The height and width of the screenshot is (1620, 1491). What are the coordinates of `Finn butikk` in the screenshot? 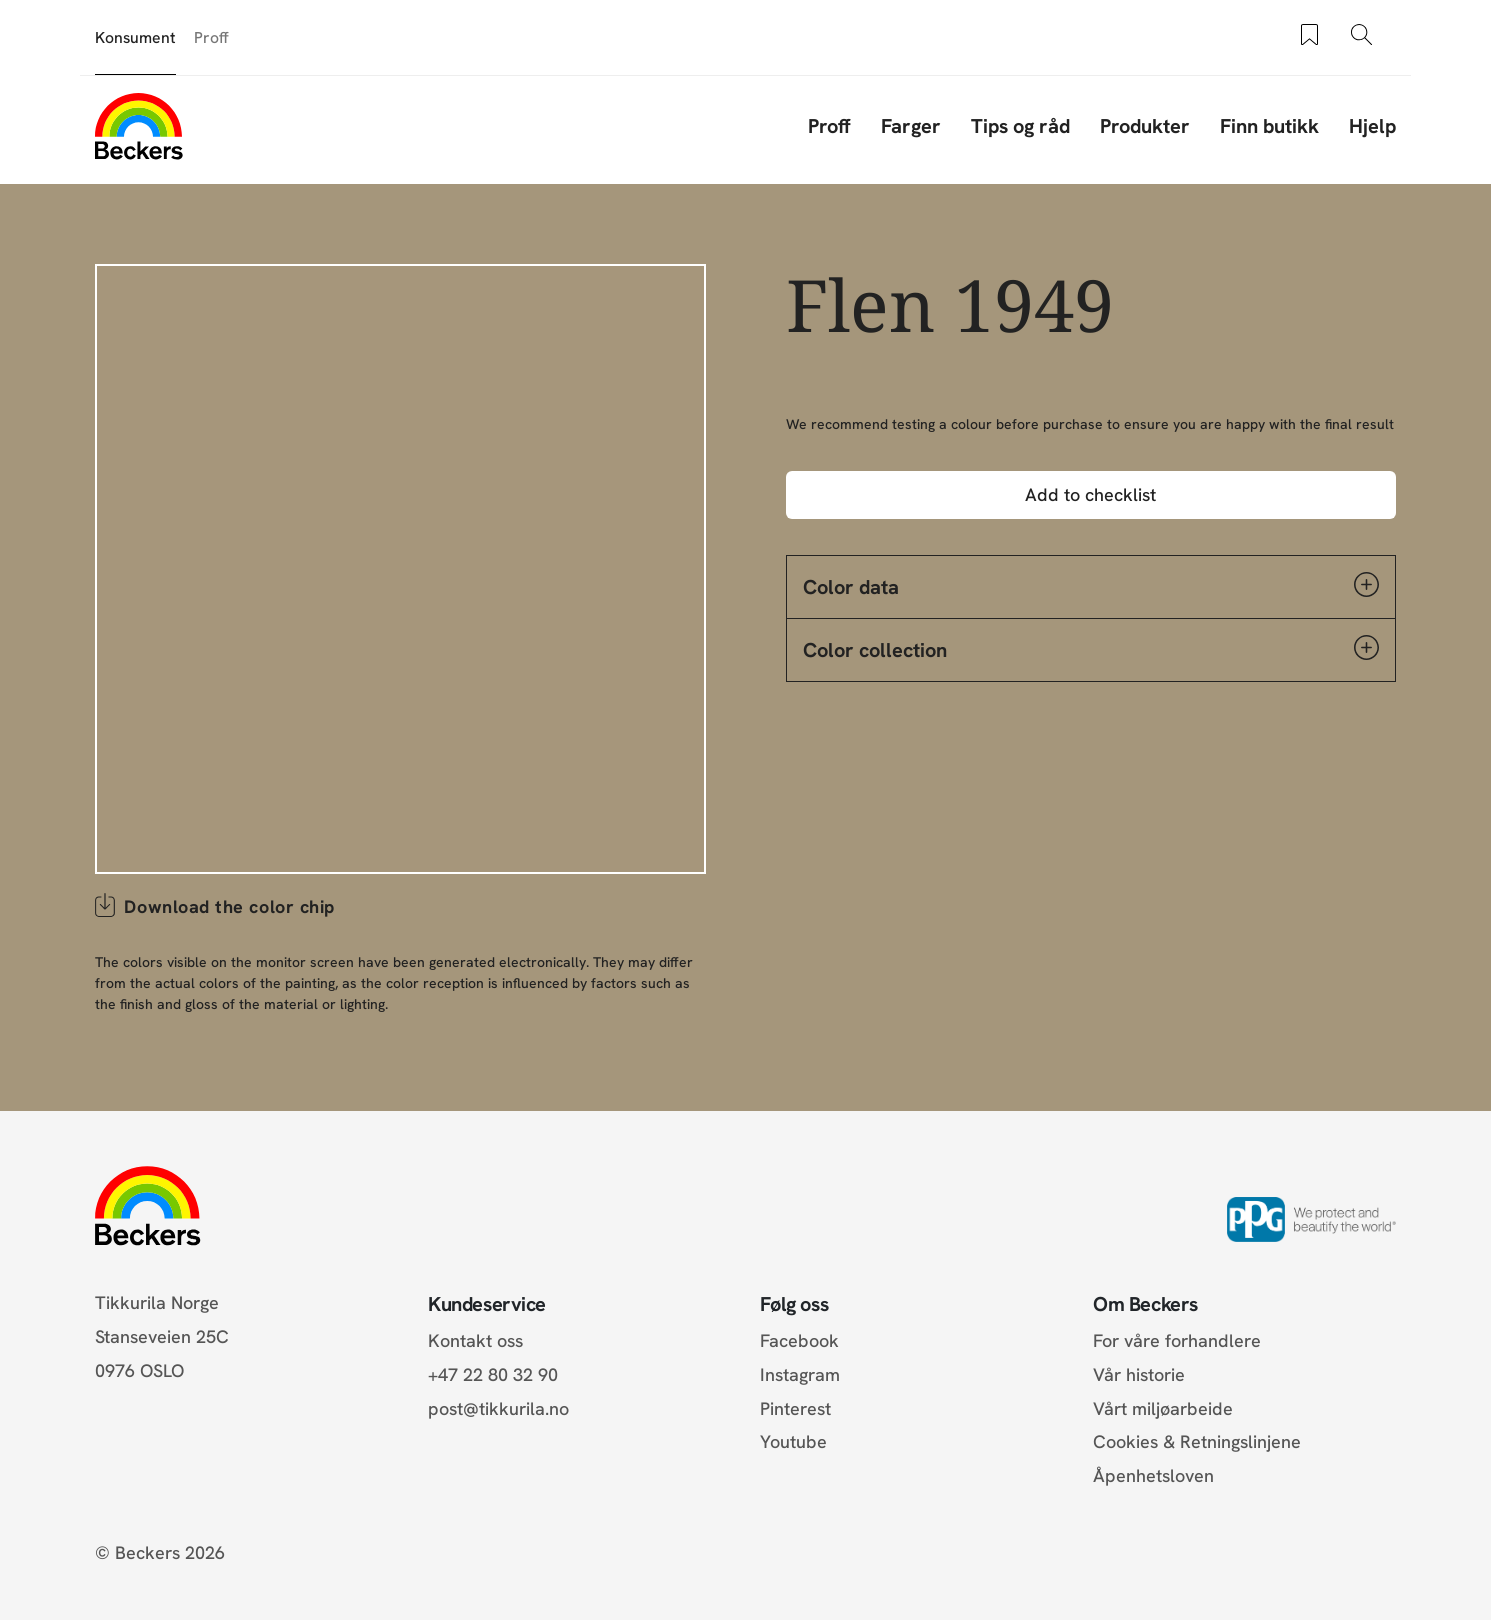 It's located at (1269, 126).